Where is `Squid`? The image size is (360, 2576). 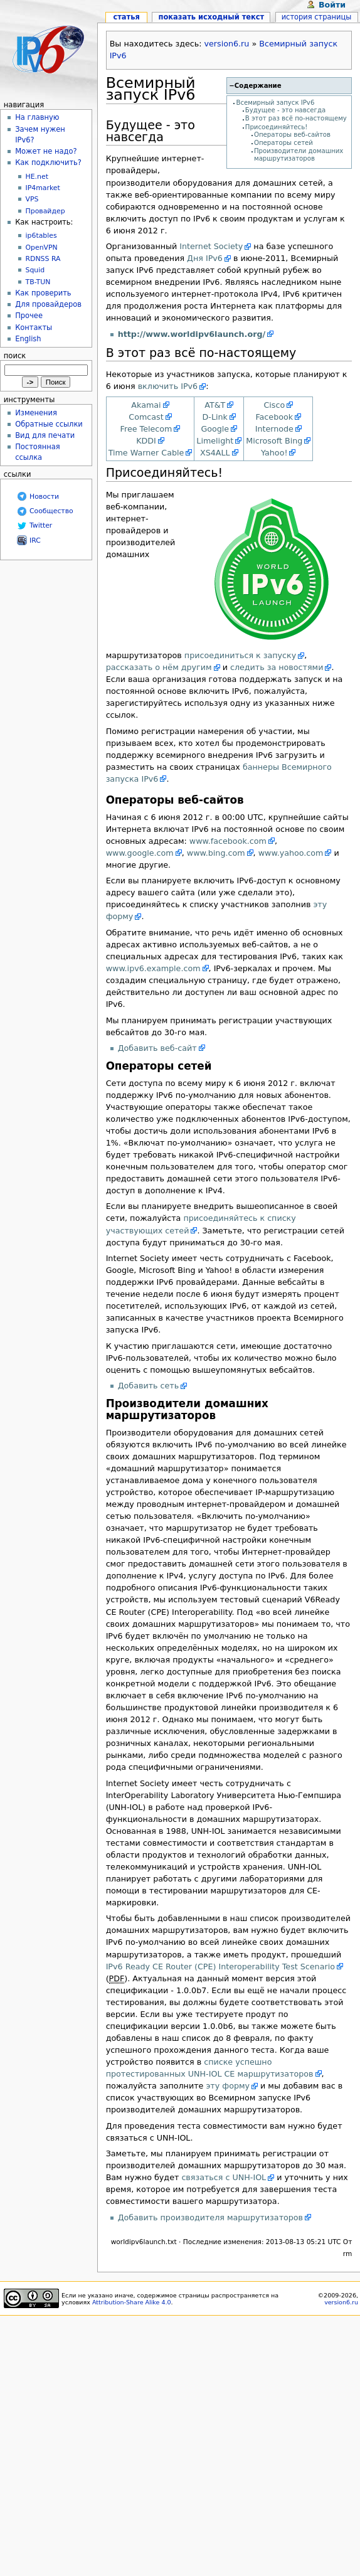 Squid is located at coordinates (35, 270).